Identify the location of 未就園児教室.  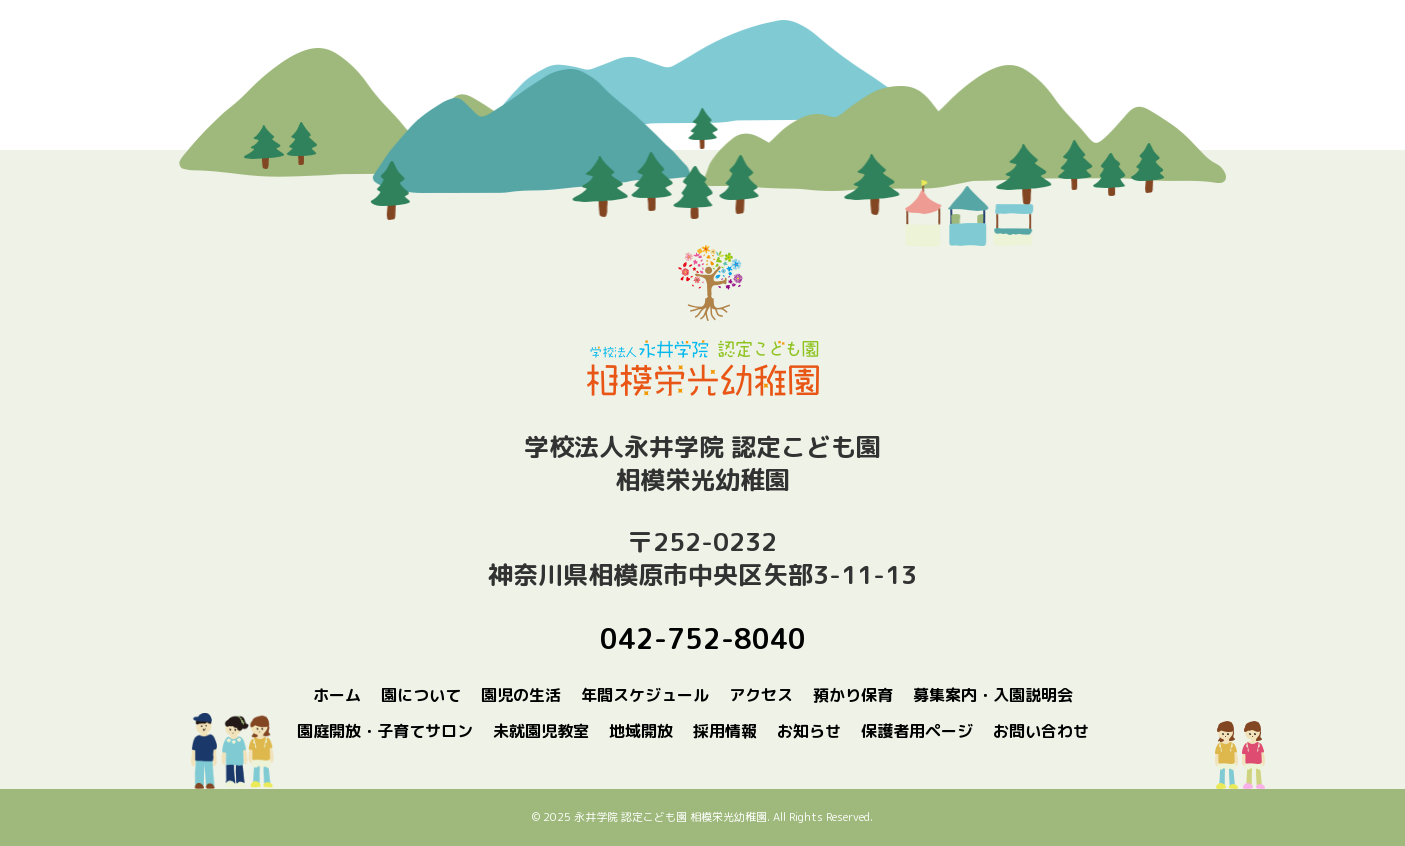
(541, 731).